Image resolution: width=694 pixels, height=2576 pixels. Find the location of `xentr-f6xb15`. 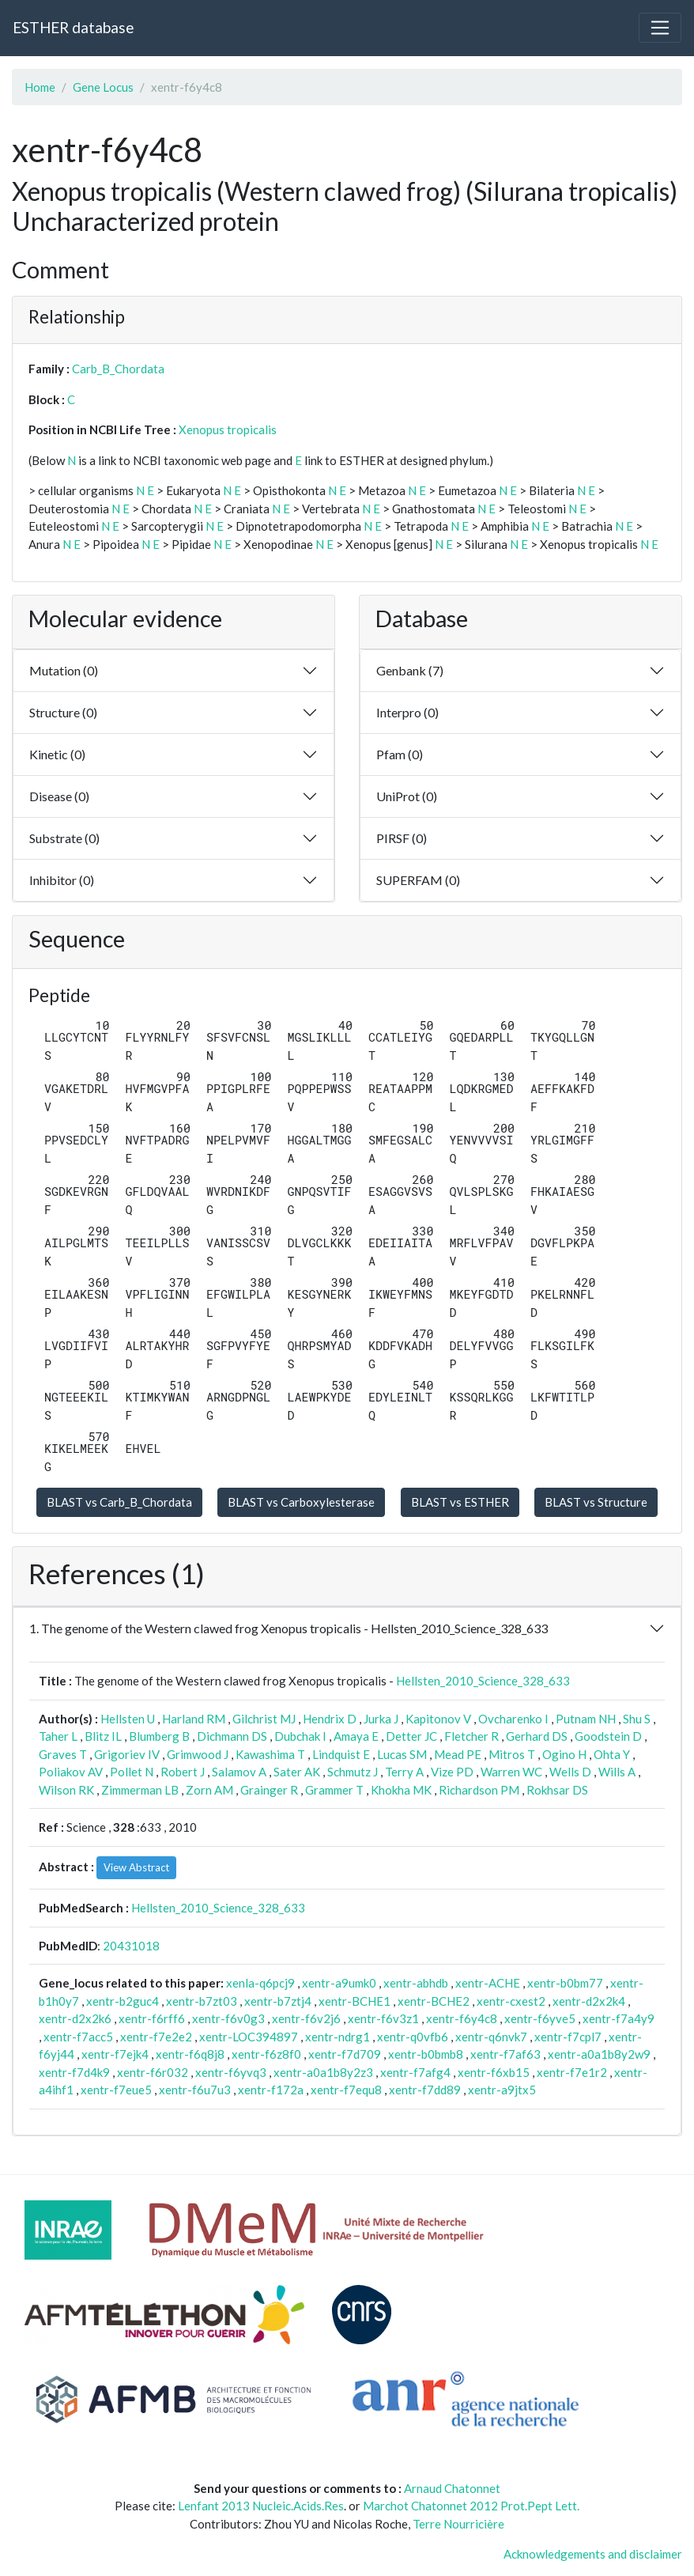

xentr-f6xb15 is located at coordinates (494, 2072).